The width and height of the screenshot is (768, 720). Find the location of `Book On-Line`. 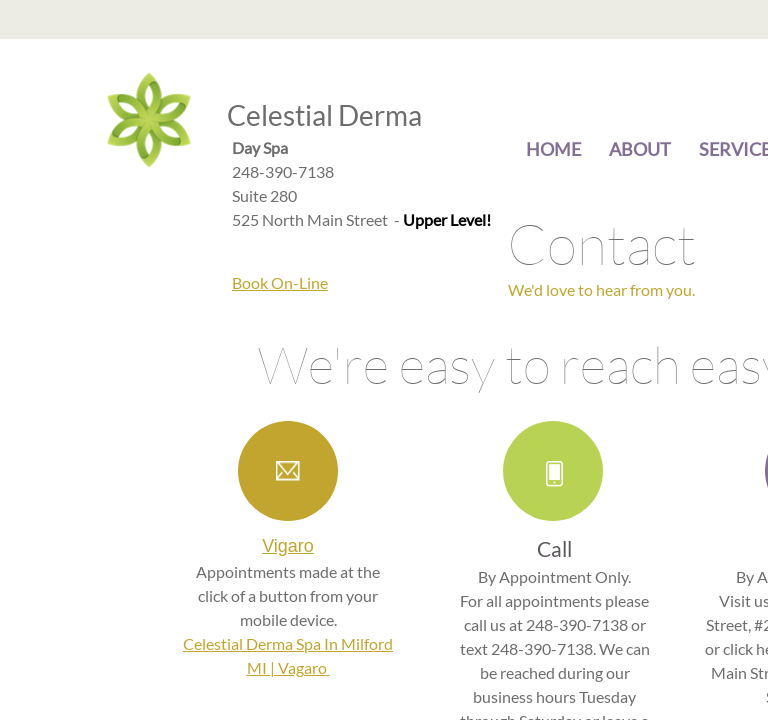

Book On-Line is located at coordinates (280, 282).